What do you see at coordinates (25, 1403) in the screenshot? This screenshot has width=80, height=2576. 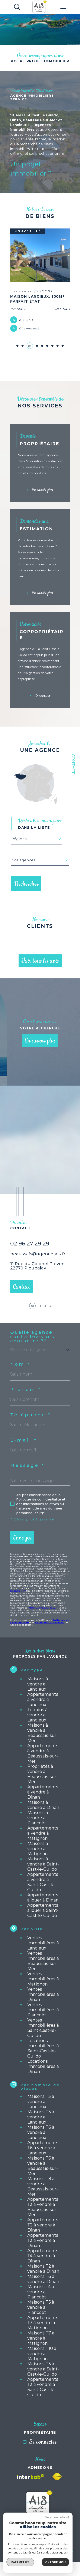 I see `Prénom *` at bounding box center [25, 1403].